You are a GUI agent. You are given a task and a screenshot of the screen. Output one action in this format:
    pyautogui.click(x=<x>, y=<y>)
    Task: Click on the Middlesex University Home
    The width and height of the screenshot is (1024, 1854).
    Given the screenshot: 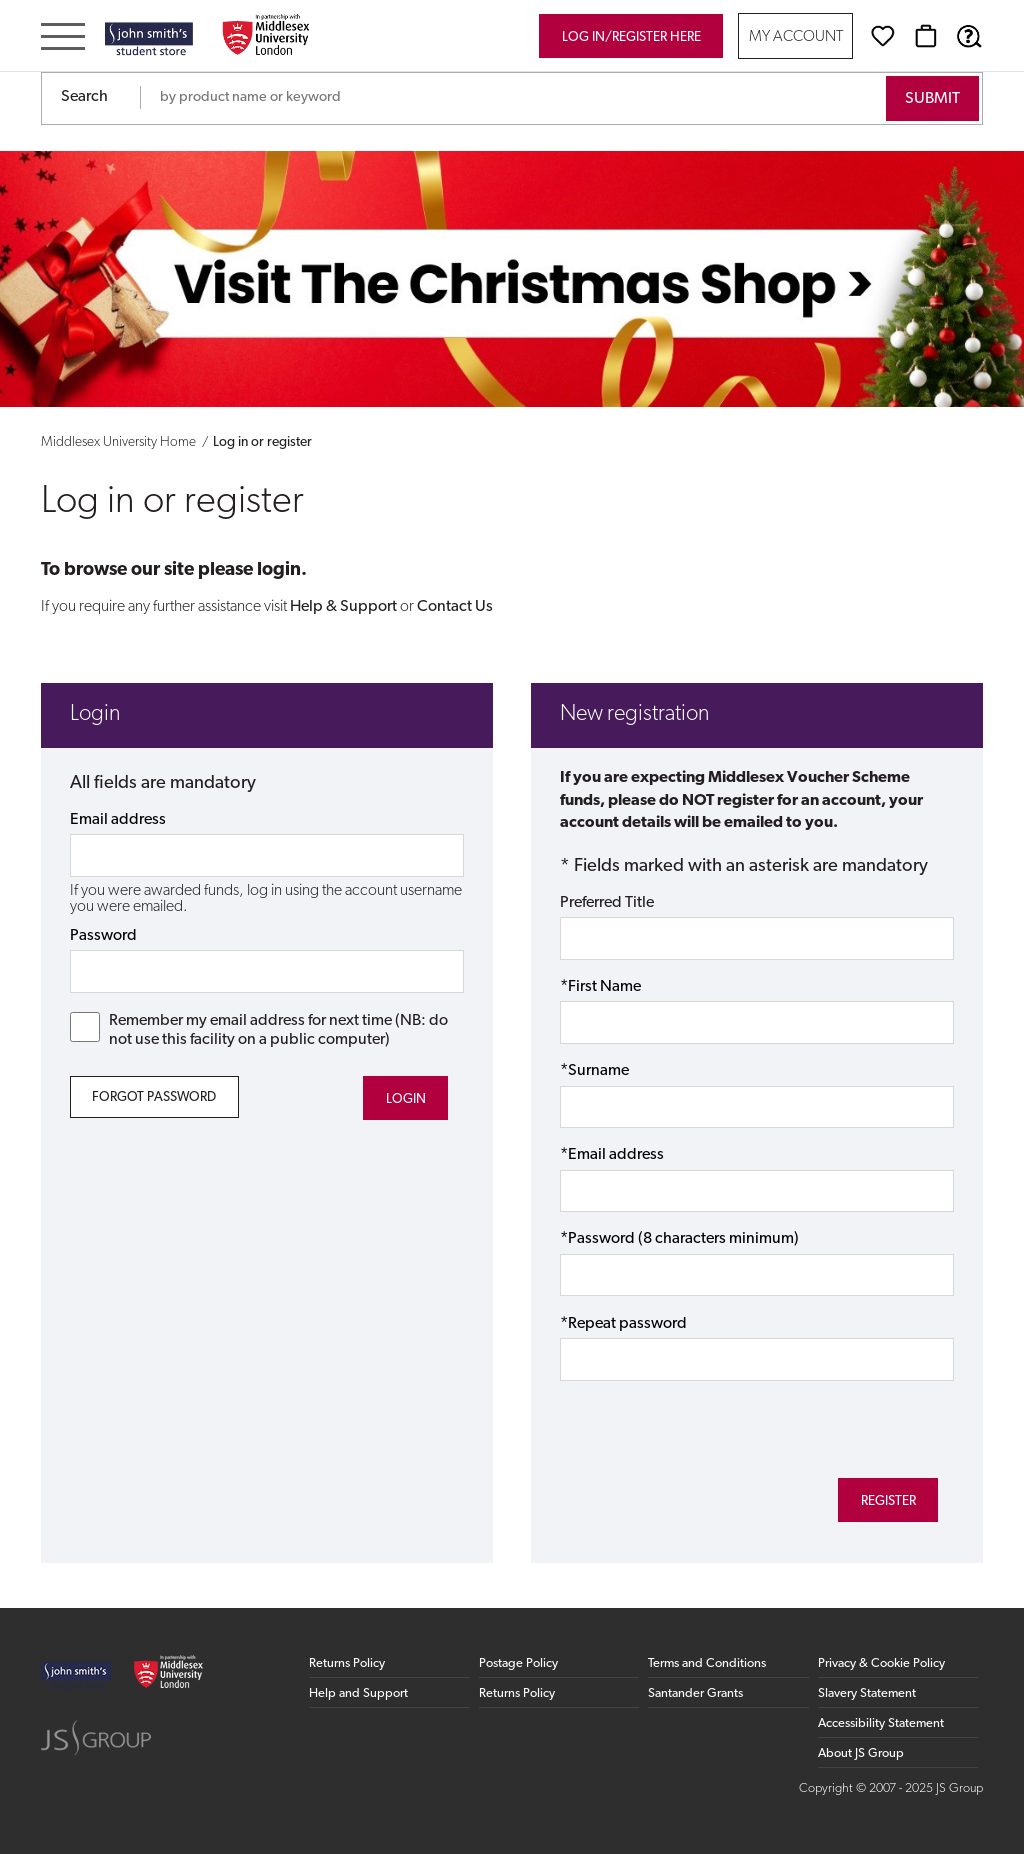 What is the action you would take?
    pyautogui.click(x=118, y=442)
    